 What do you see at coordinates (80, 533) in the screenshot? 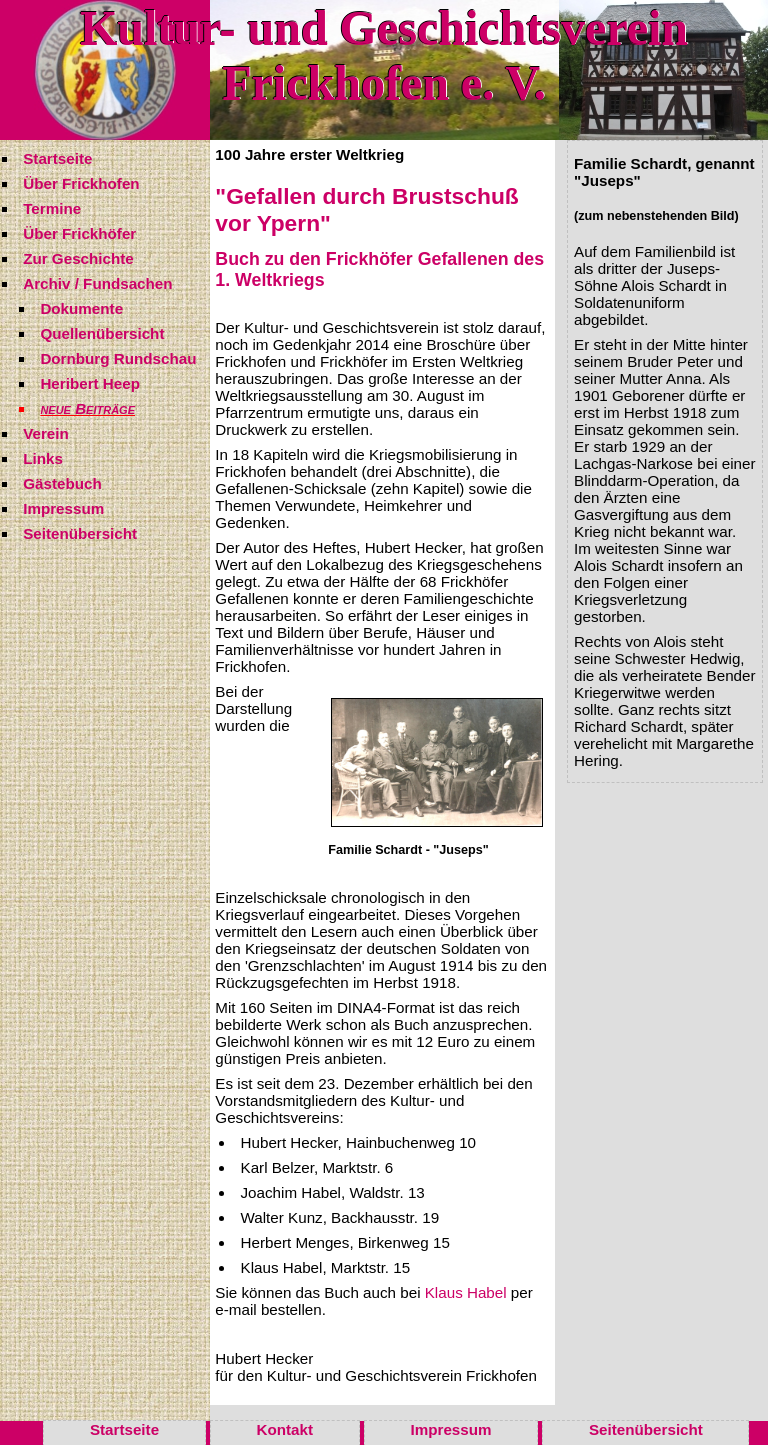
I see `Seitenübersicht` at bounding box center [80, 533].